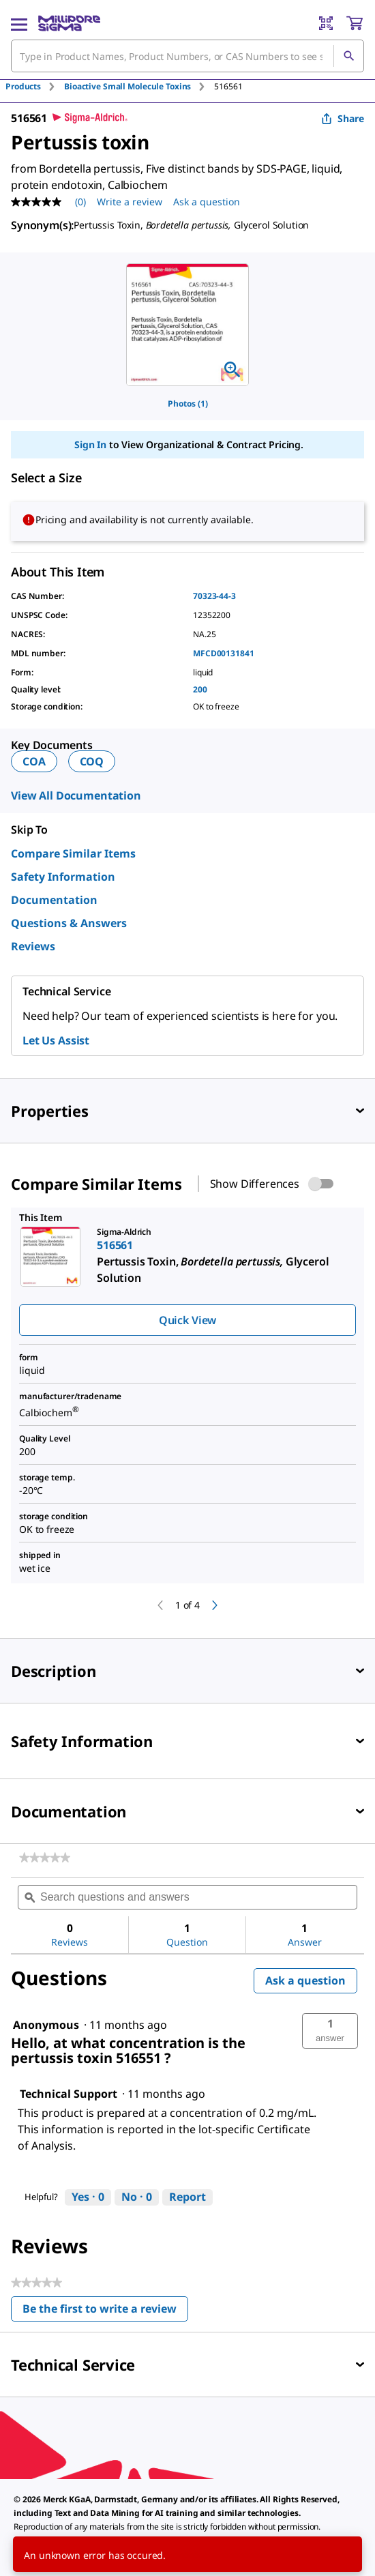  I want to click on [tab], so click(34, 86).